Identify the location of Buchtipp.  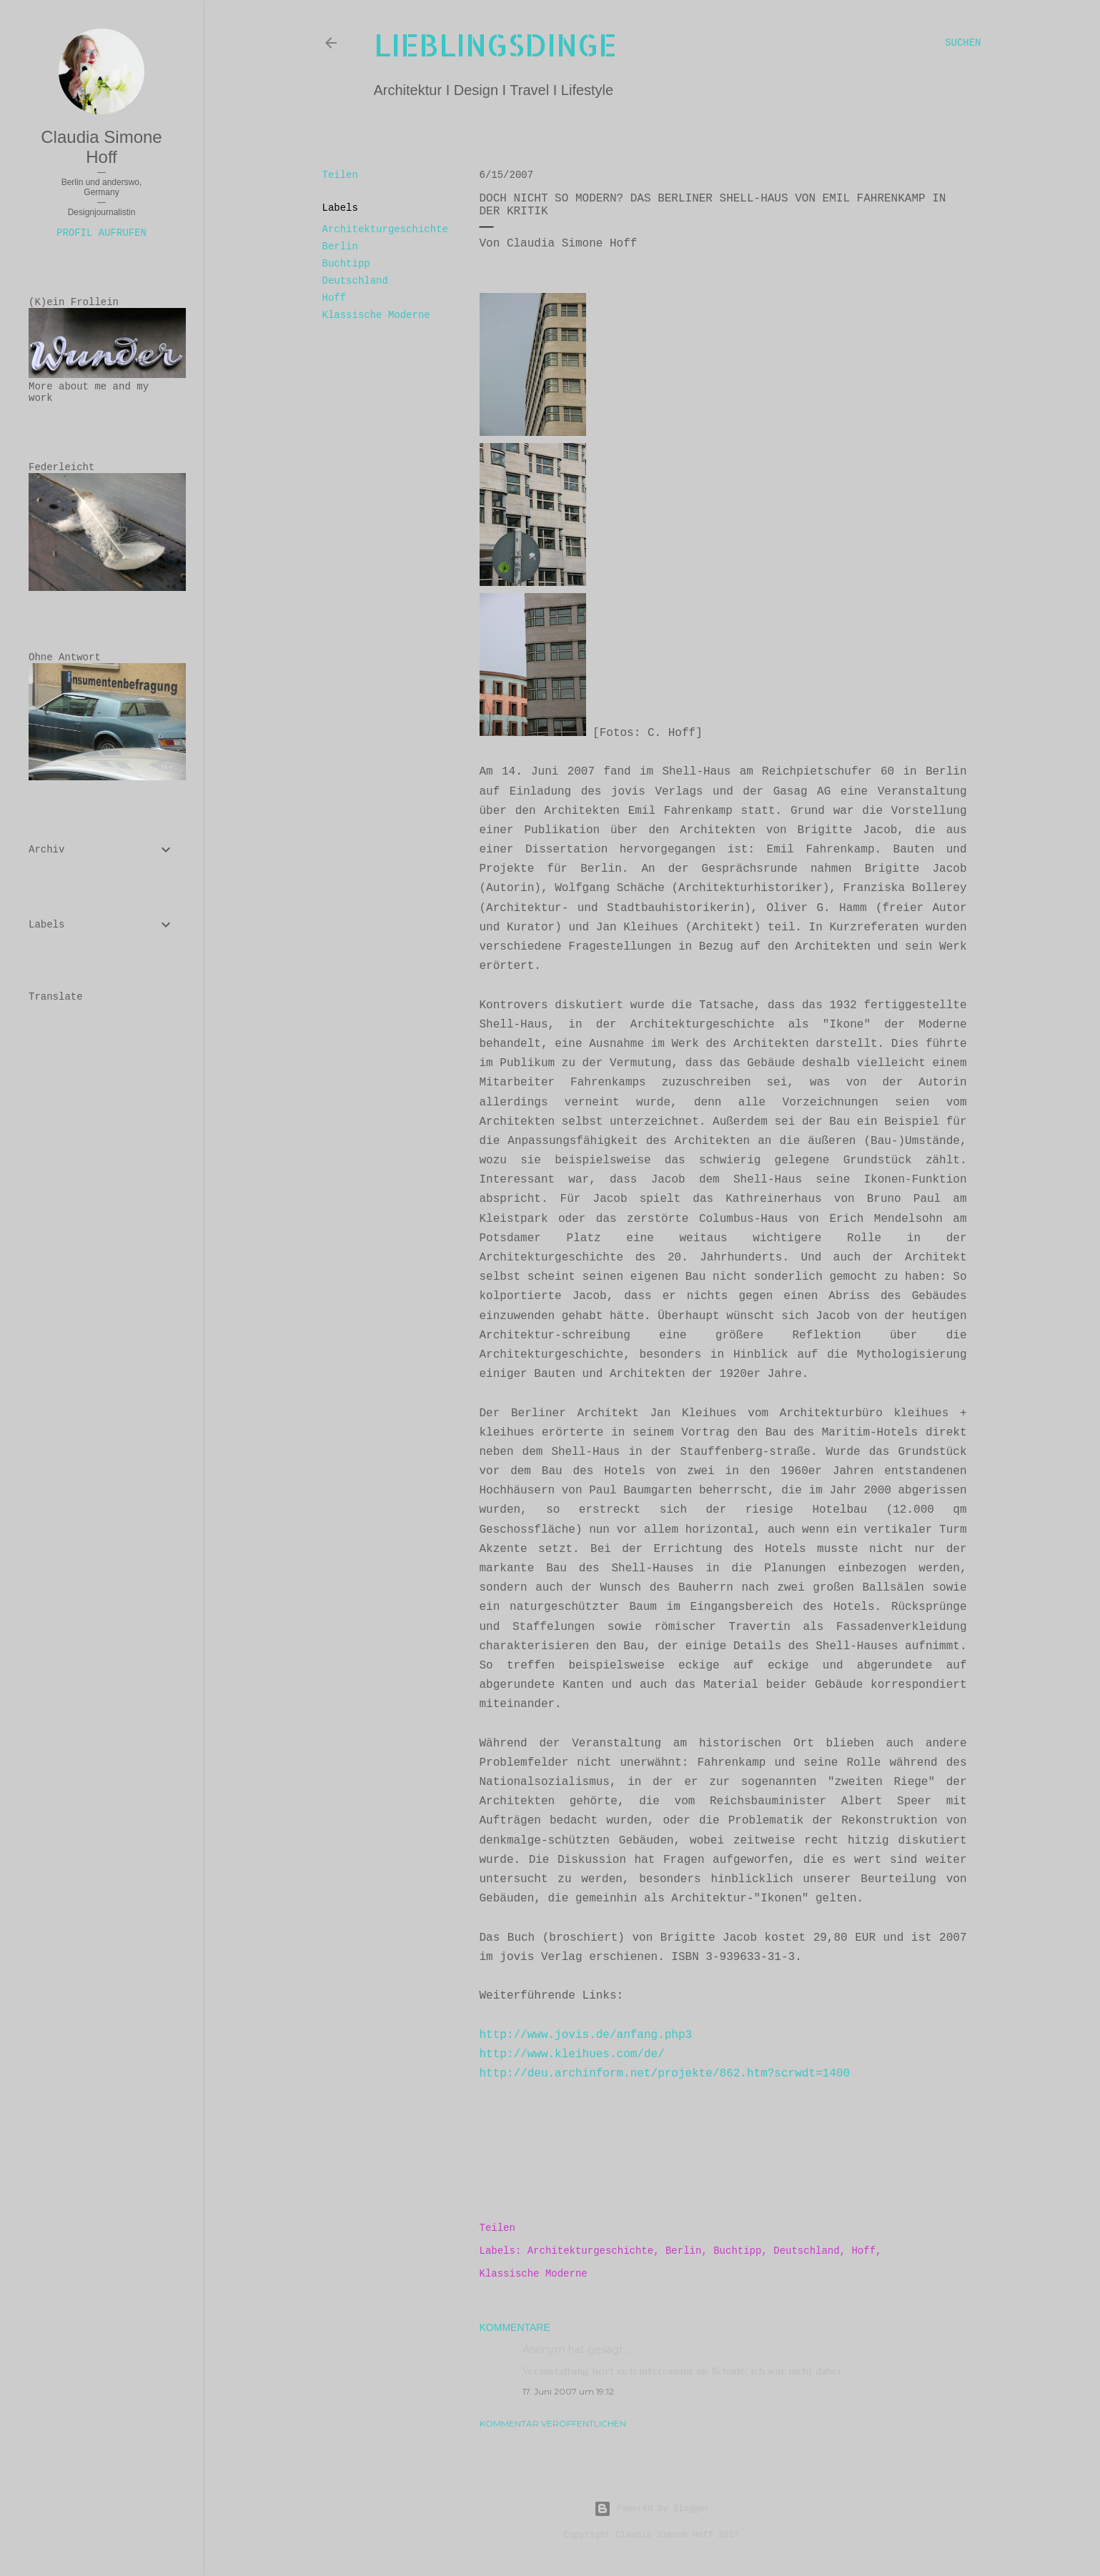
(346, 263).